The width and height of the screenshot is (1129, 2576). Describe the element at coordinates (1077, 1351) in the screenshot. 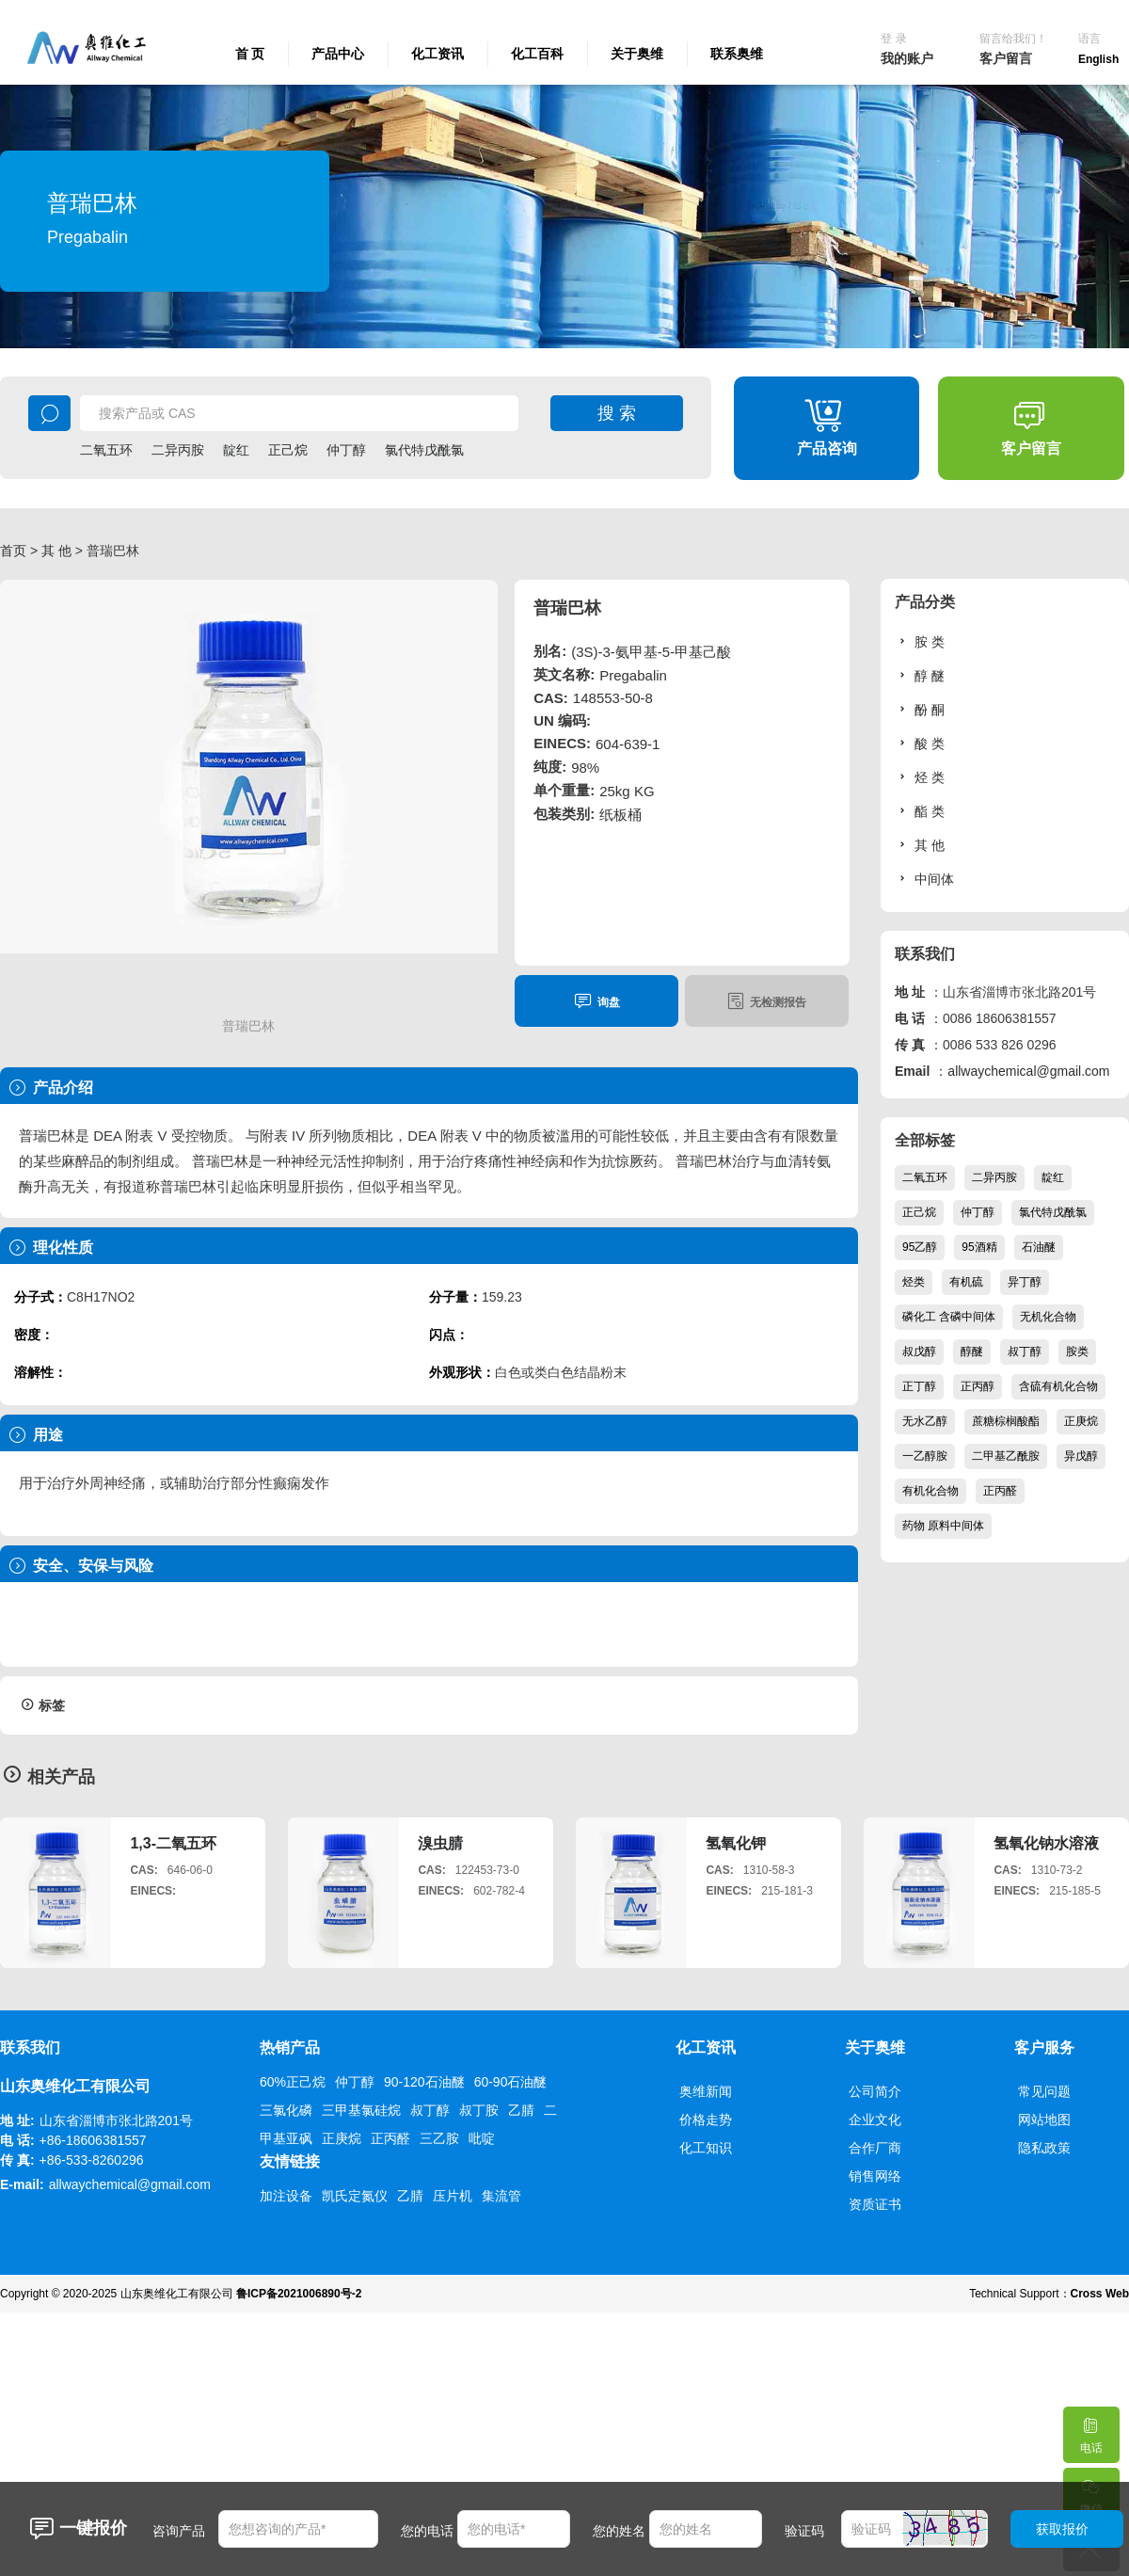

I see `胺类` at that location.